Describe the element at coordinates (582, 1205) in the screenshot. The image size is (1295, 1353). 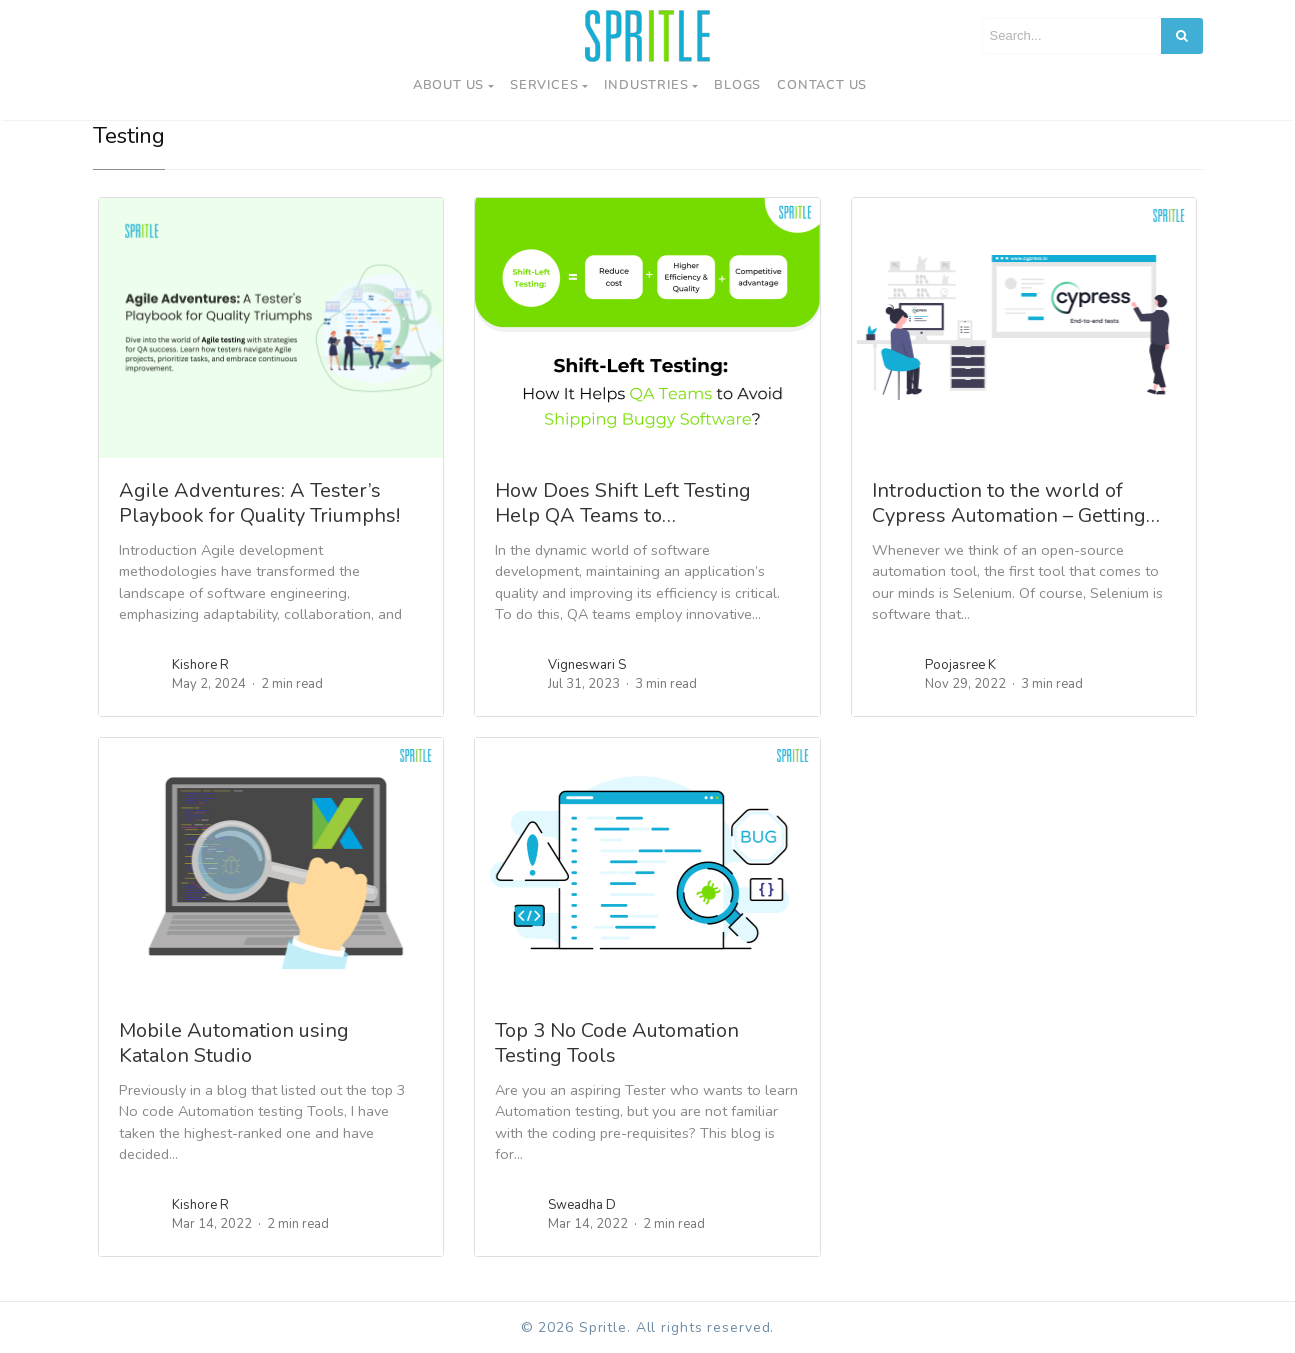
I see `Sweadha D` at that location.